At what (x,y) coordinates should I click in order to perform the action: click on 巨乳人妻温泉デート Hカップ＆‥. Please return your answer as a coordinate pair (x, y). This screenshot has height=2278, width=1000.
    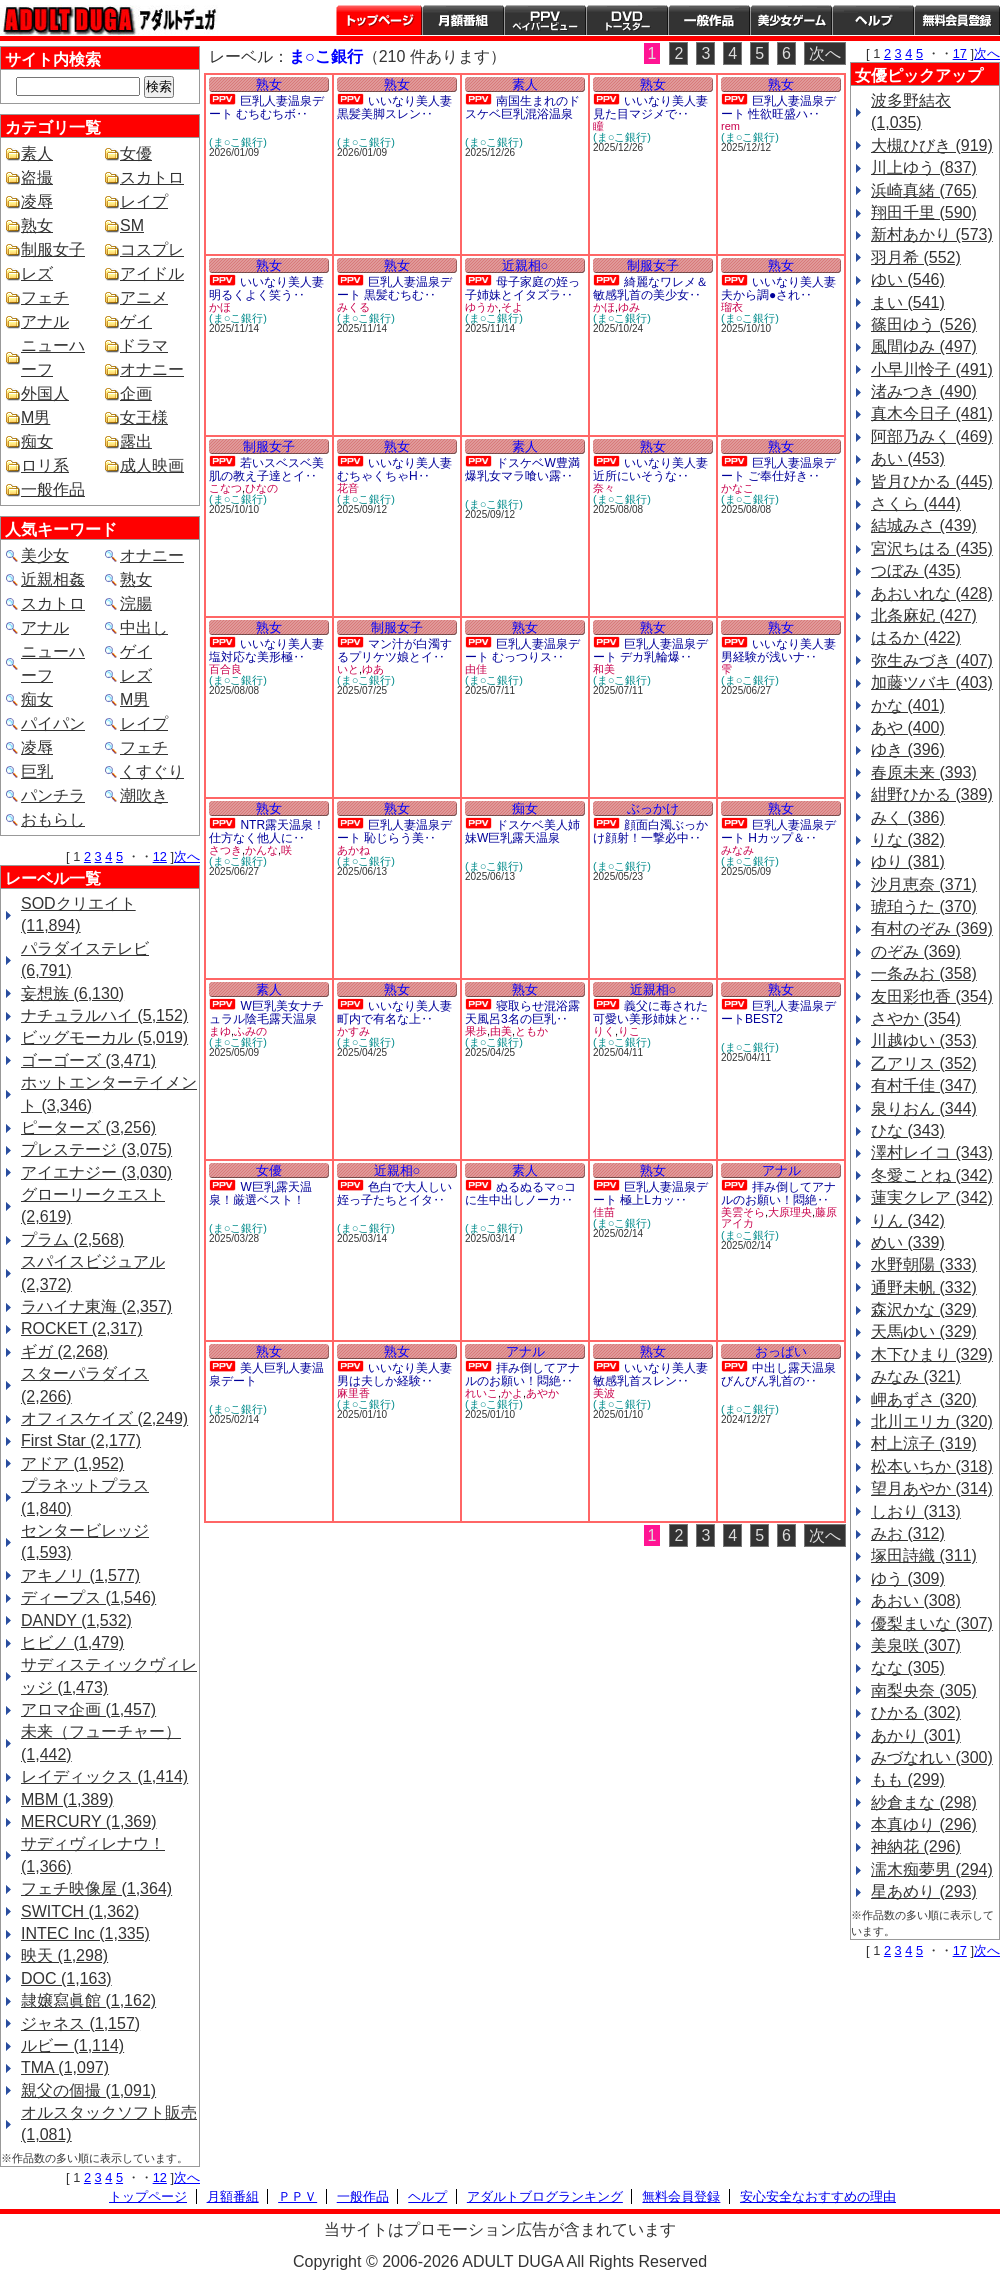
    Looking at the image, I should click on (778, 831).